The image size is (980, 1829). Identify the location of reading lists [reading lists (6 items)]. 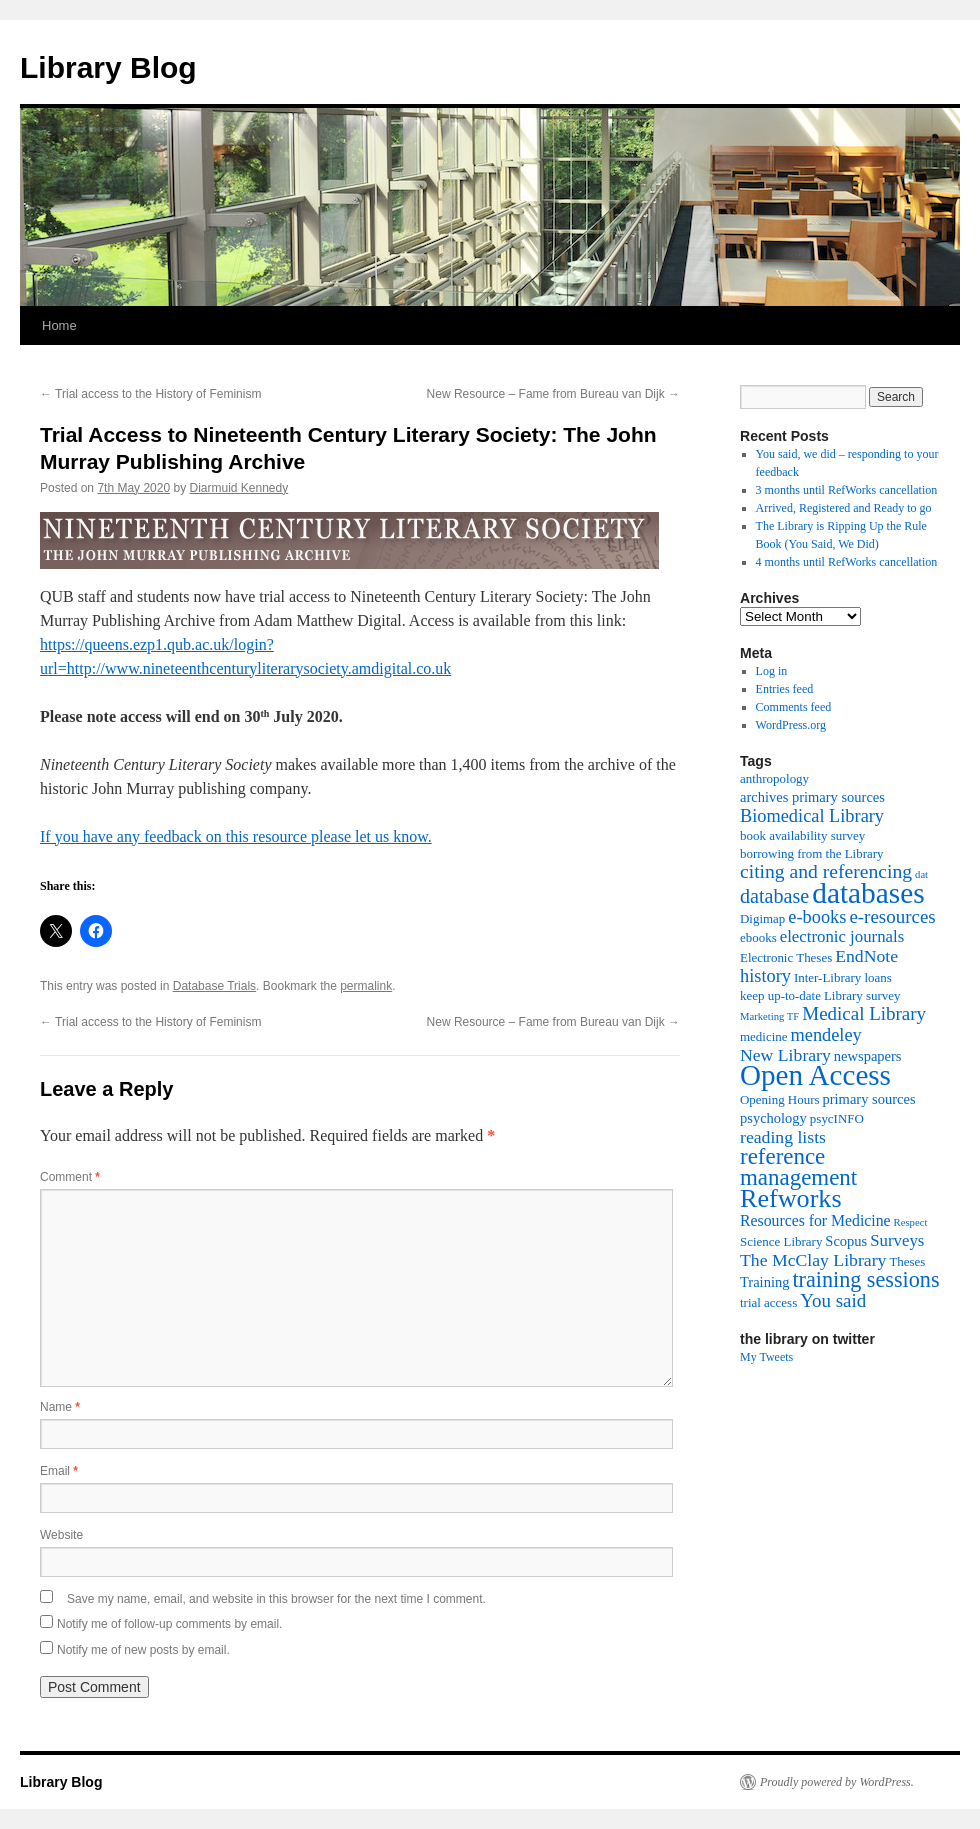
(783, 1137).